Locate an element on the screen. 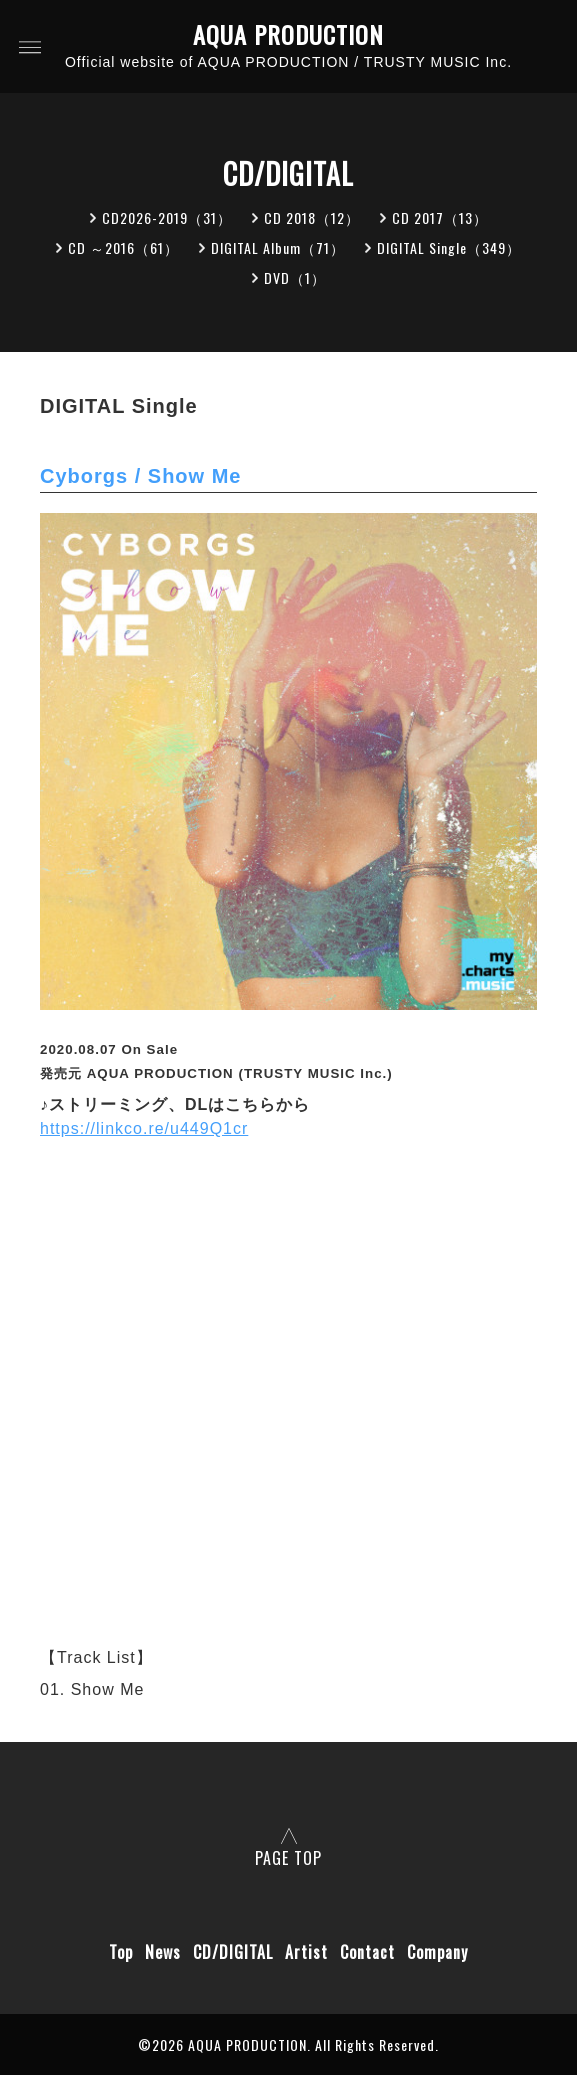 This screenshot has height=2075, width=577. Top is located at coordinates (121, 1952).